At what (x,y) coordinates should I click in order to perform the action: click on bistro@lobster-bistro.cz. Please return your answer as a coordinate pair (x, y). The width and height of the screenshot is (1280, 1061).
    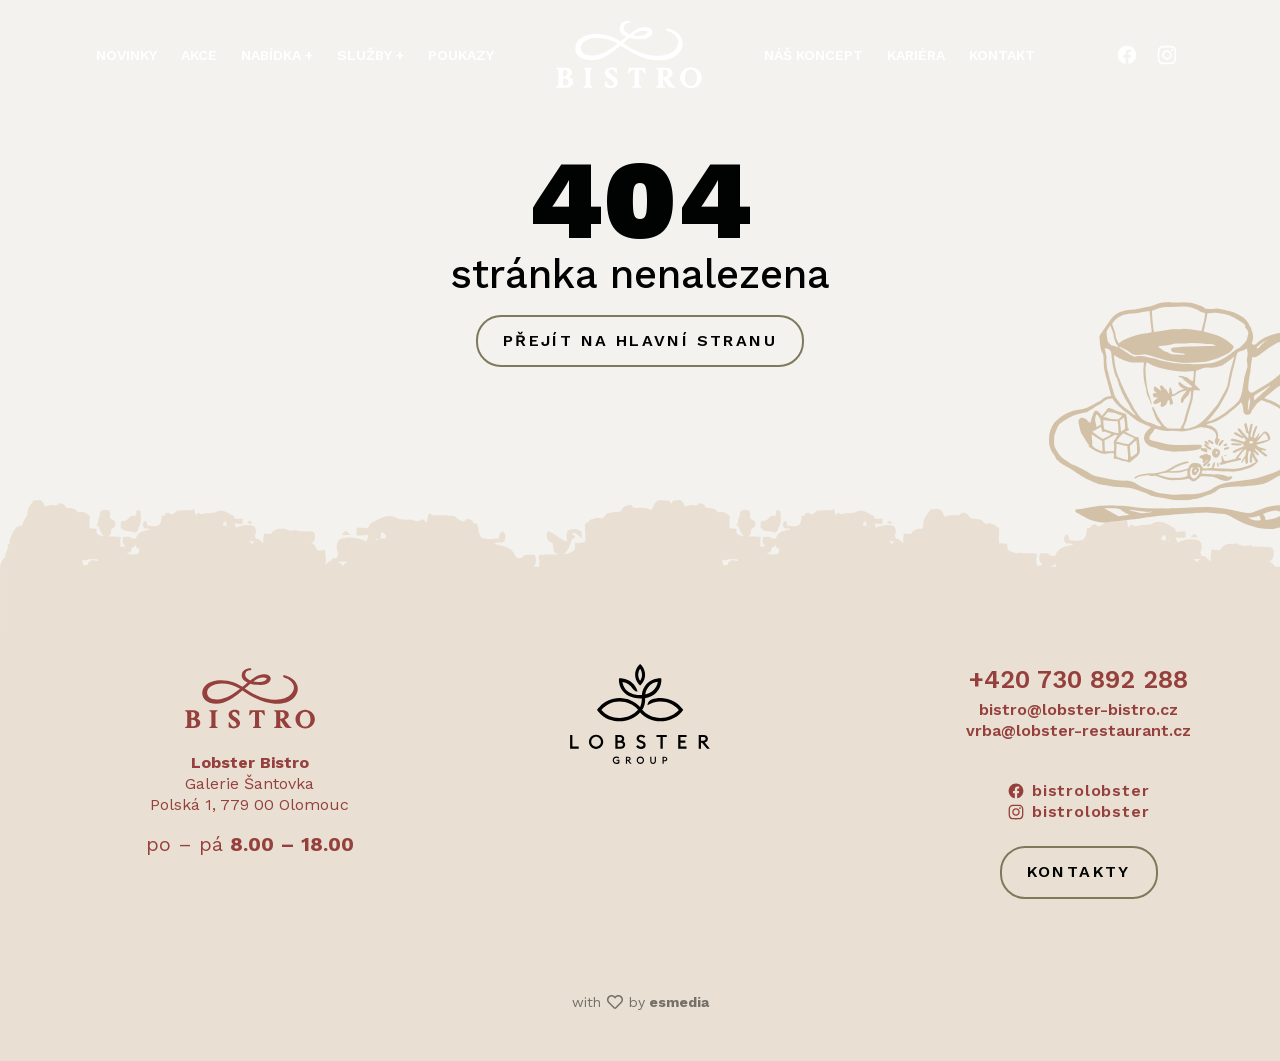
    Looking at the image, I should click on (1078, 709).